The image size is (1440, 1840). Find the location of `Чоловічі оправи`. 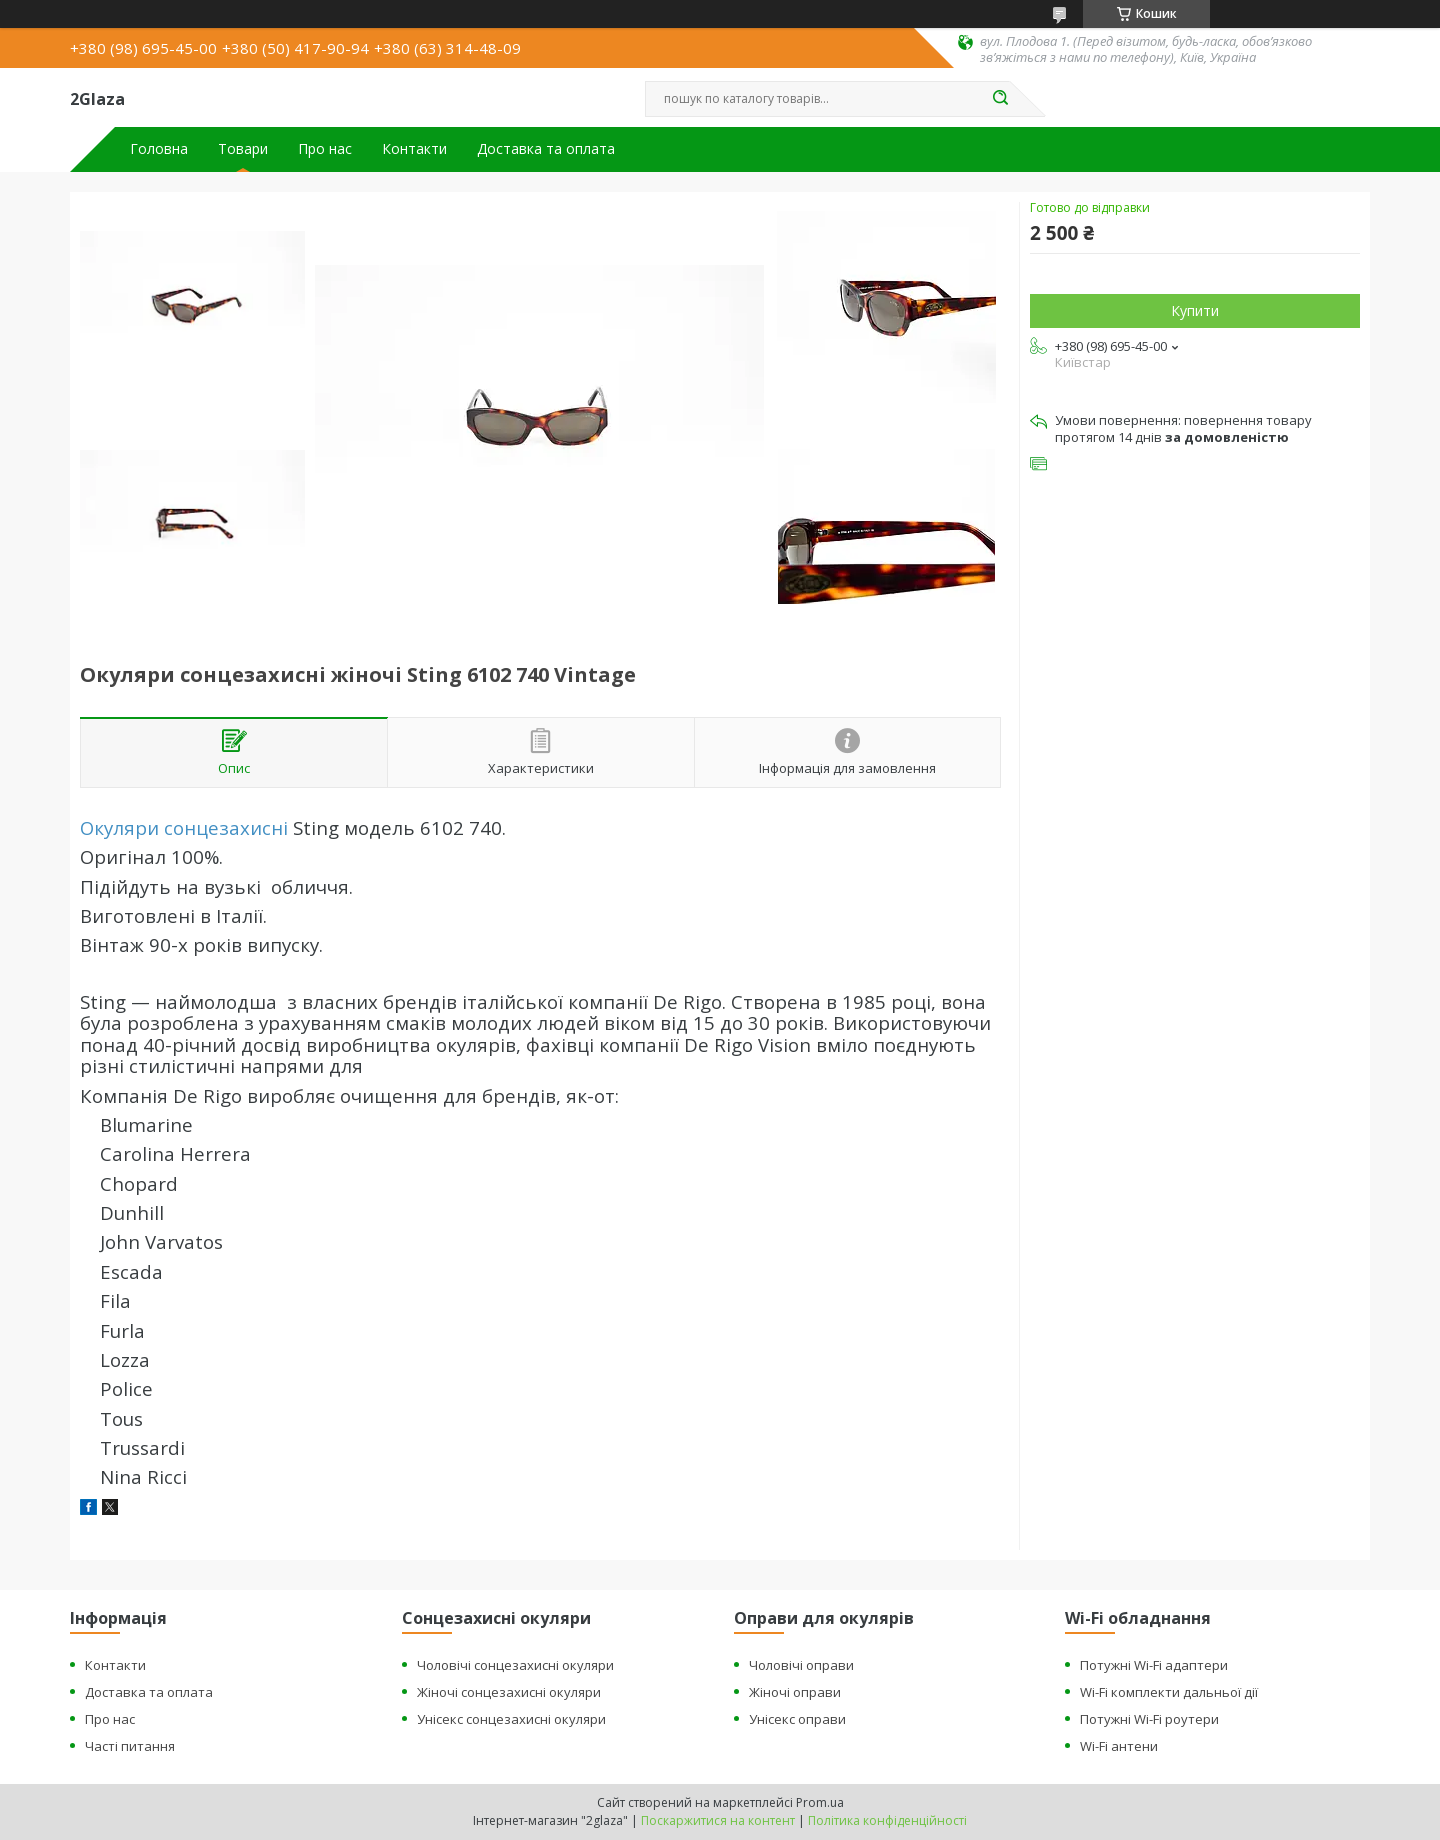

Чоловічі оправи is located at coordinates (801, 1665).